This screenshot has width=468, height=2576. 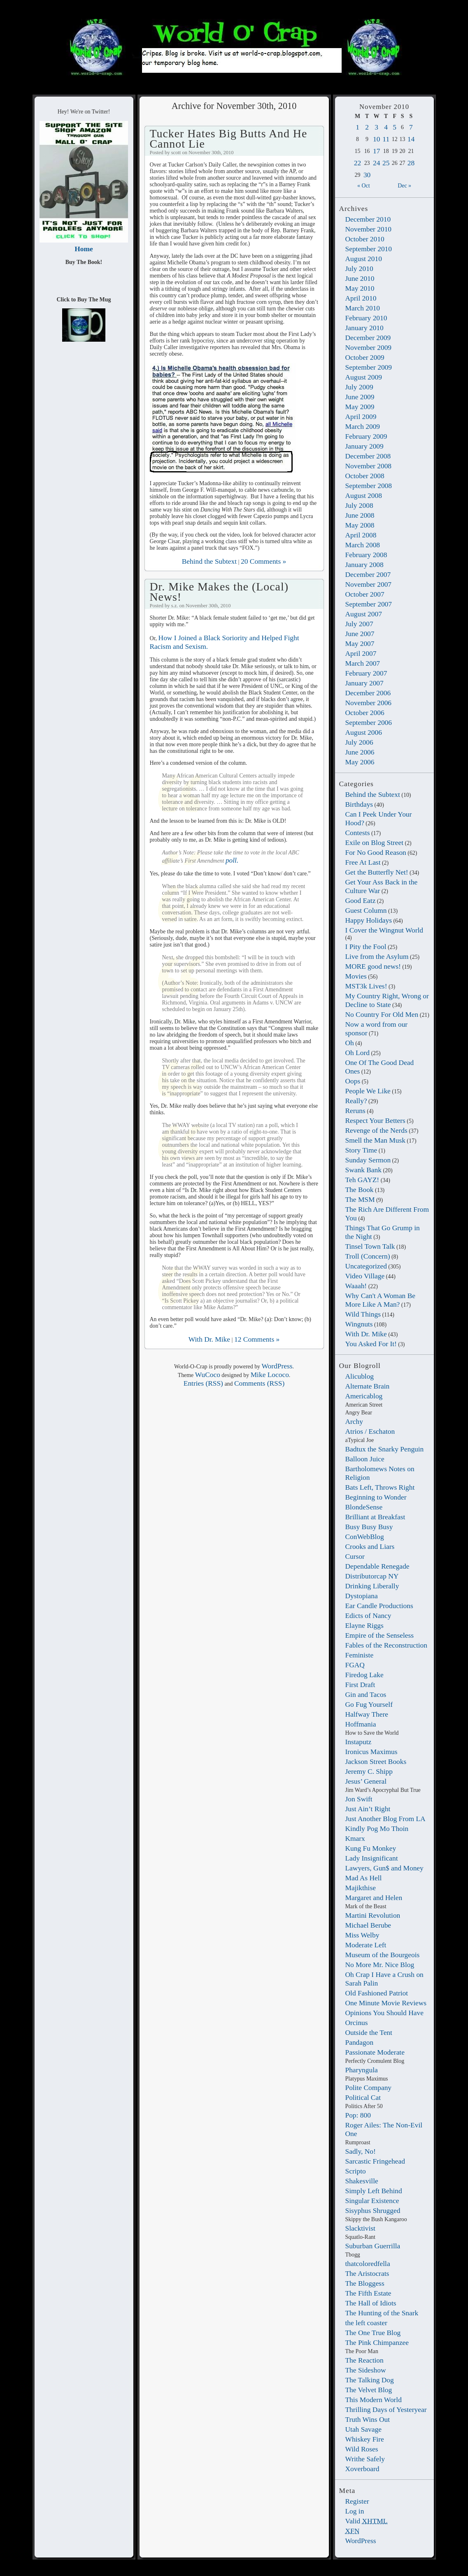 I want to click on For No Good Reason, so click(x=375, y=852).